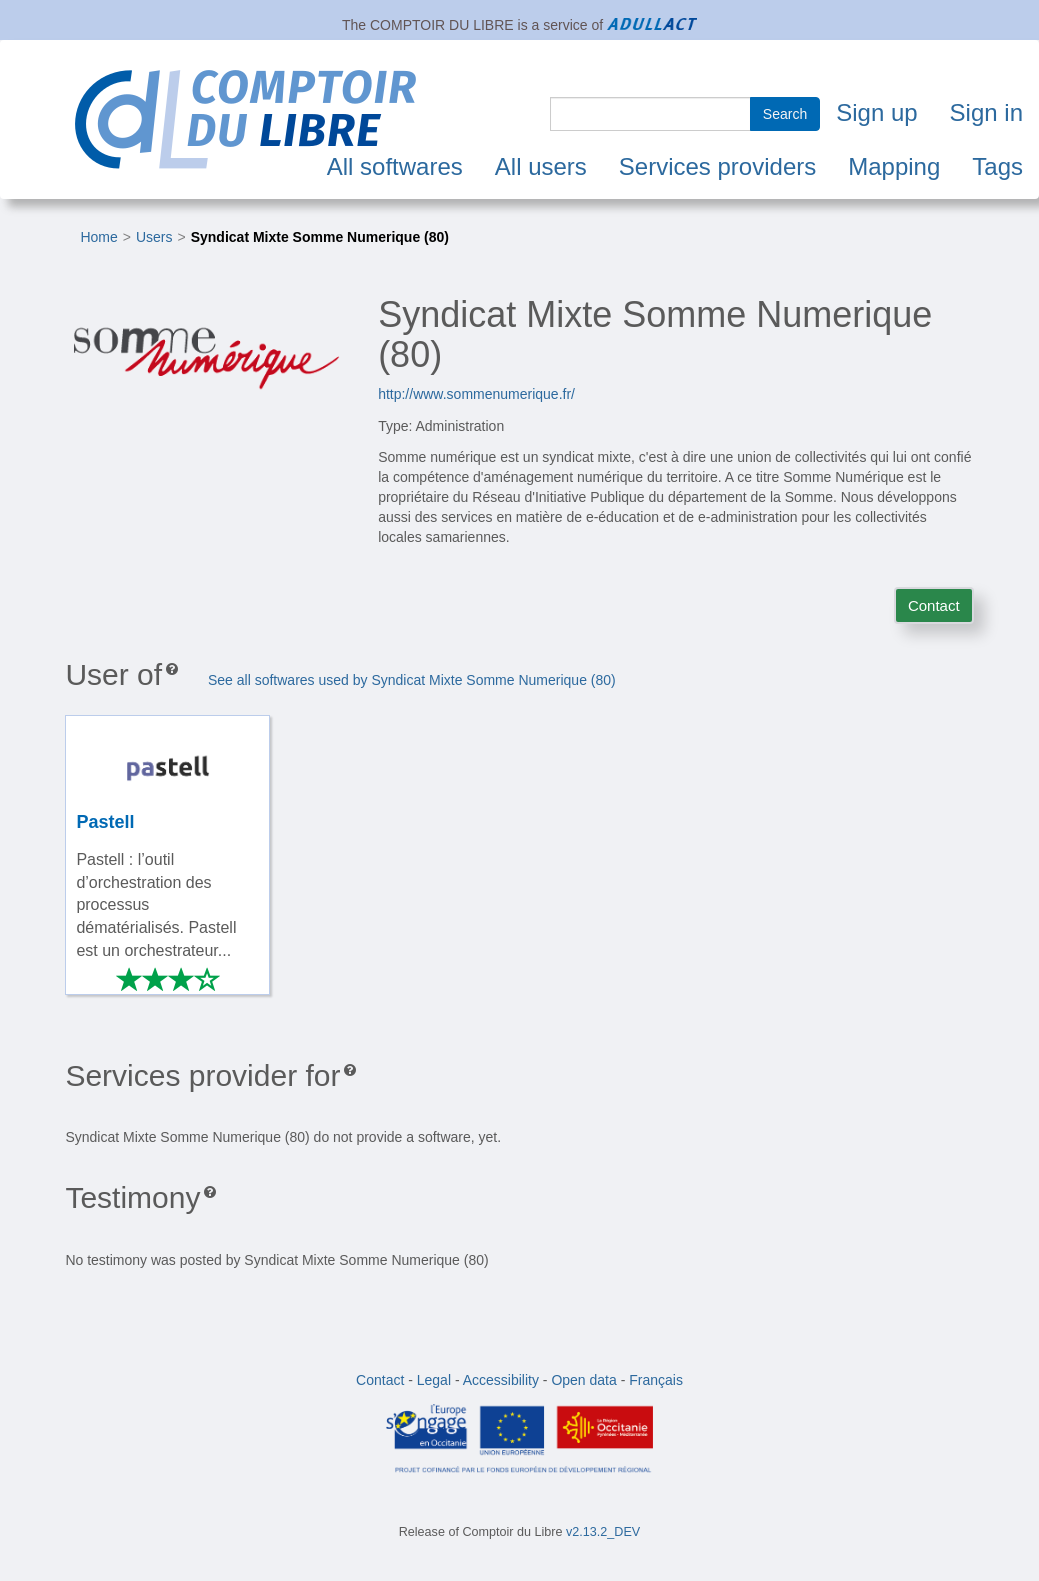 The width and height of the screenshot is (1039, 1581). What do you see at coordinates (434, 1380) in the screenshot?
I see `Legal` at bounding box center [434, 1380].